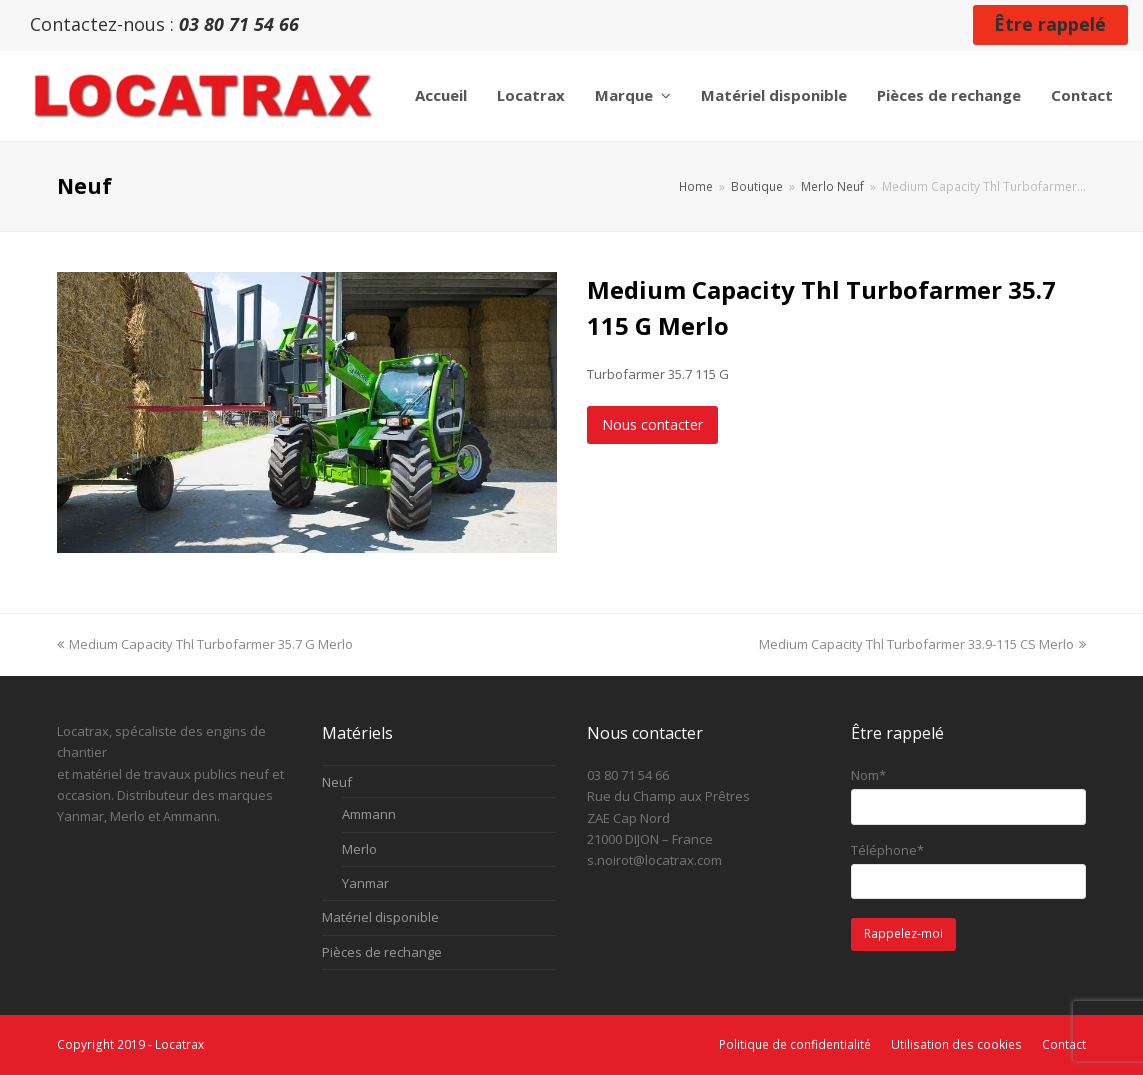 The height and width of the screenshot is (1075, 1143). I want to click on Utilisation des cookies, so click(956, 1044).